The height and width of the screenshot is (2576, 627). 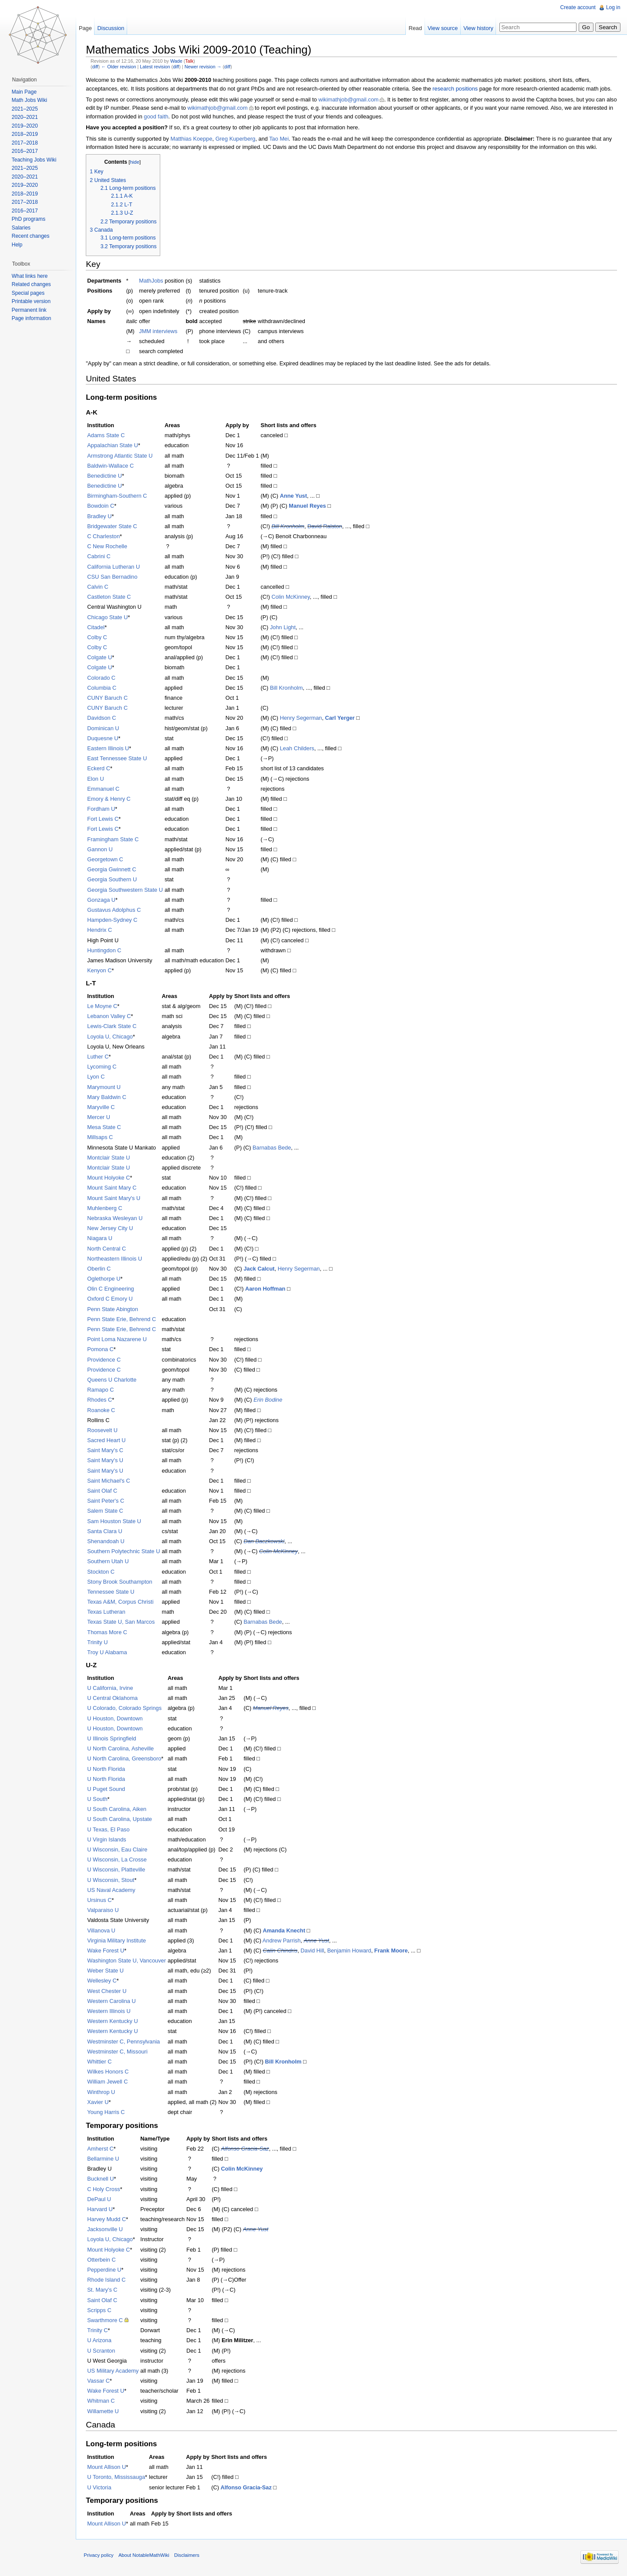 What do you see at coordinates (102, 2401) in the screenshot?
I see `Whitman C` at bounding box center [102, 2401].